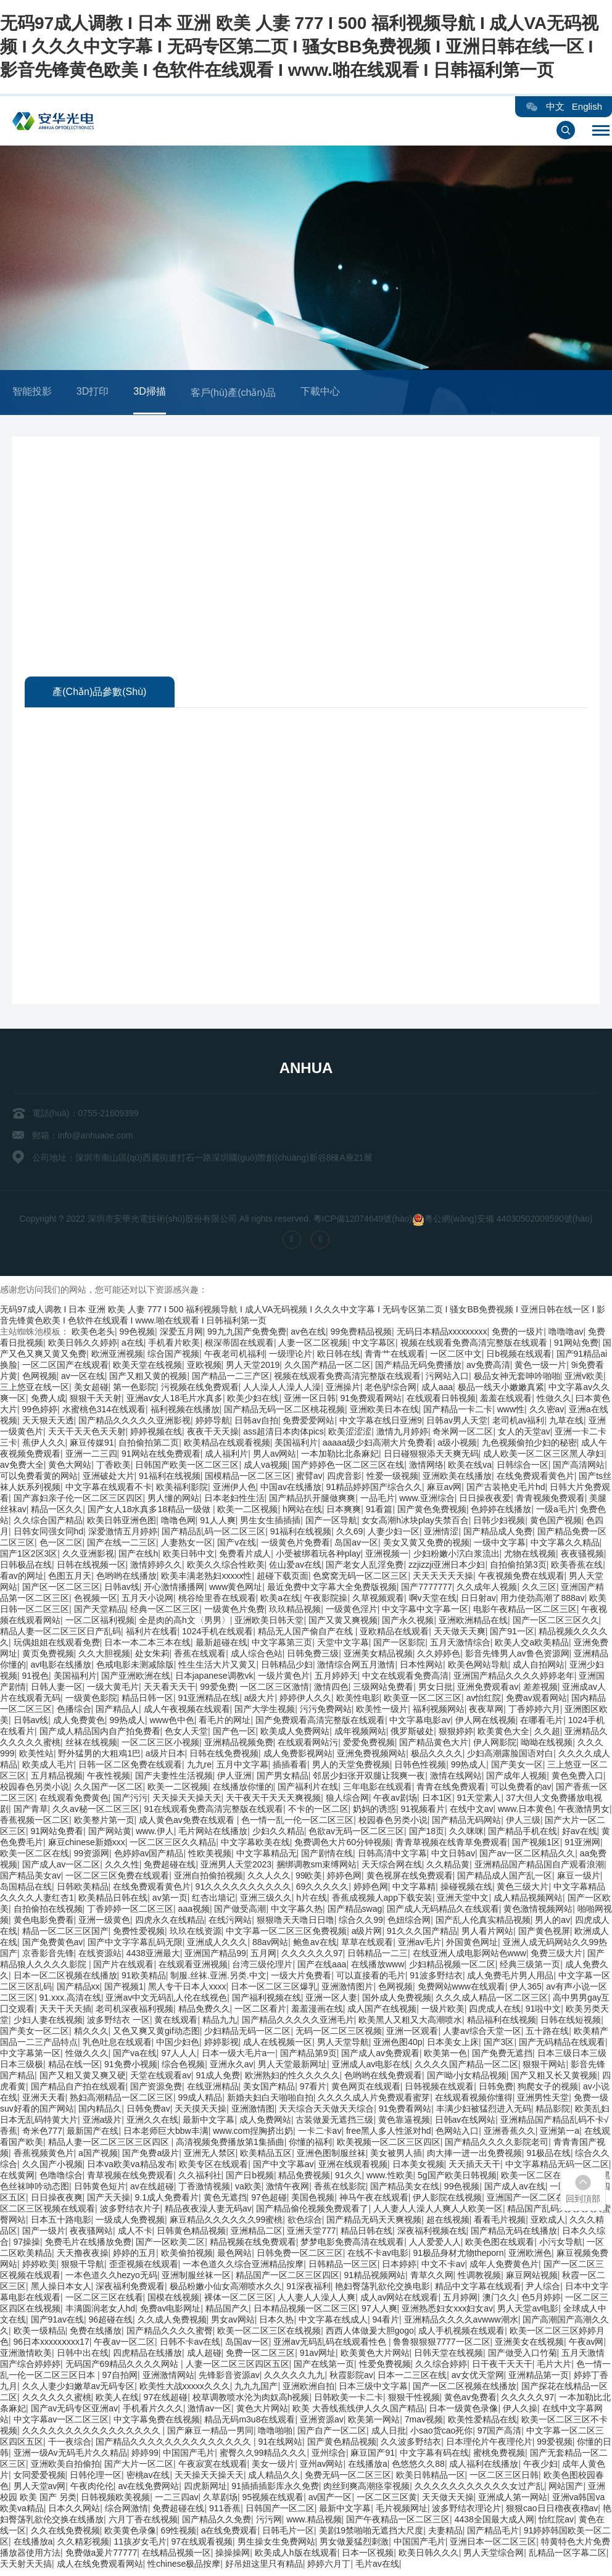 This screenshot has height=2576, width=612. What do you see at coordinates (209, 1700) in the screenshot?
I see `91亚洲精品在线` at bounding box center [209, 1700].